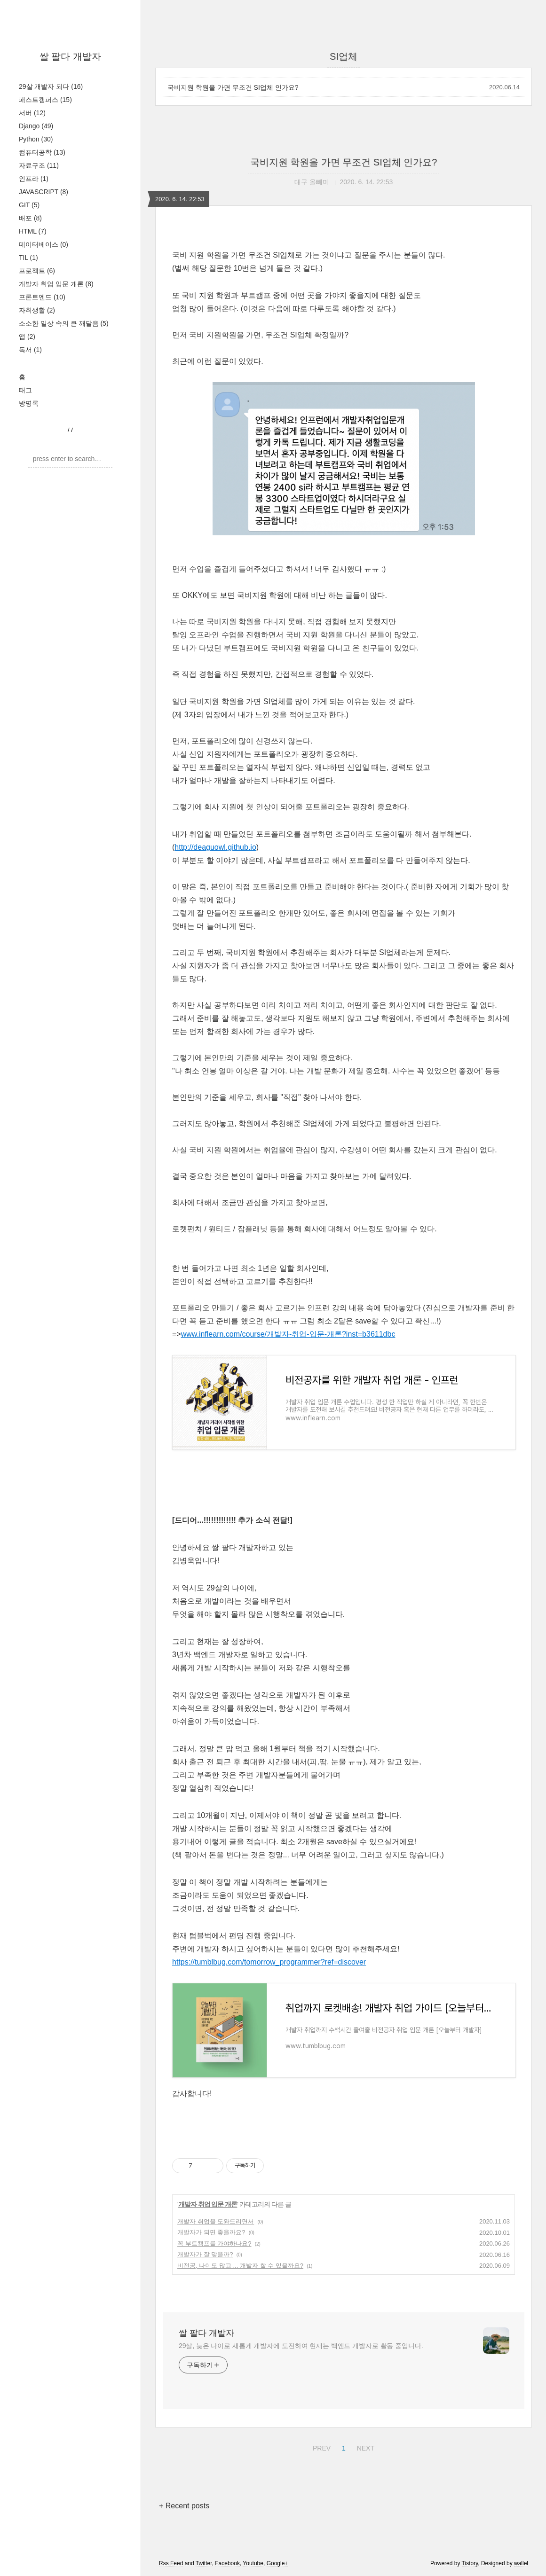 This screenshot has width=546, height=2576. I want to click on 꼭 부트캠프를 가야하나요?, so click(214, 2243).